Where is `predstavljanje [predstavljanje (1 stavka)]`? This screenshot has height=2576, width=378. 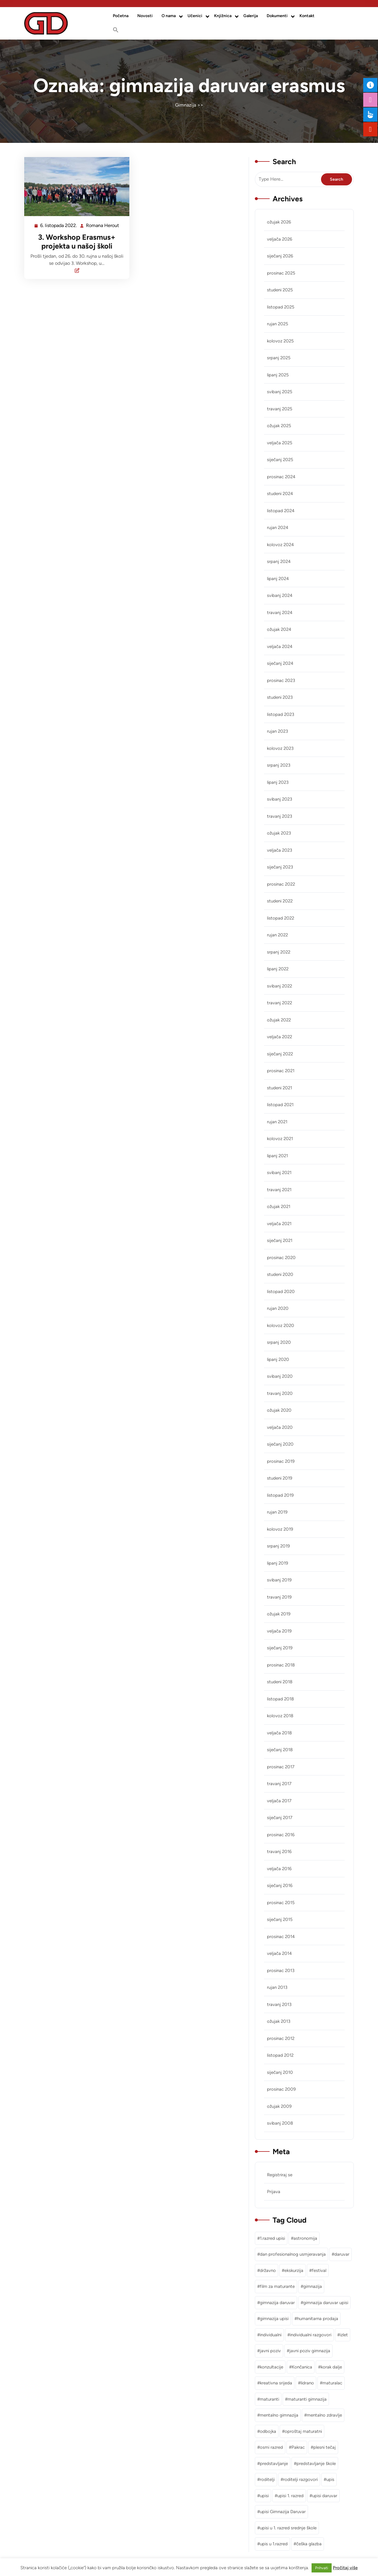 predstavljanje [predstavljanje (1 stavka)] is located at coordinates (274, 2463).